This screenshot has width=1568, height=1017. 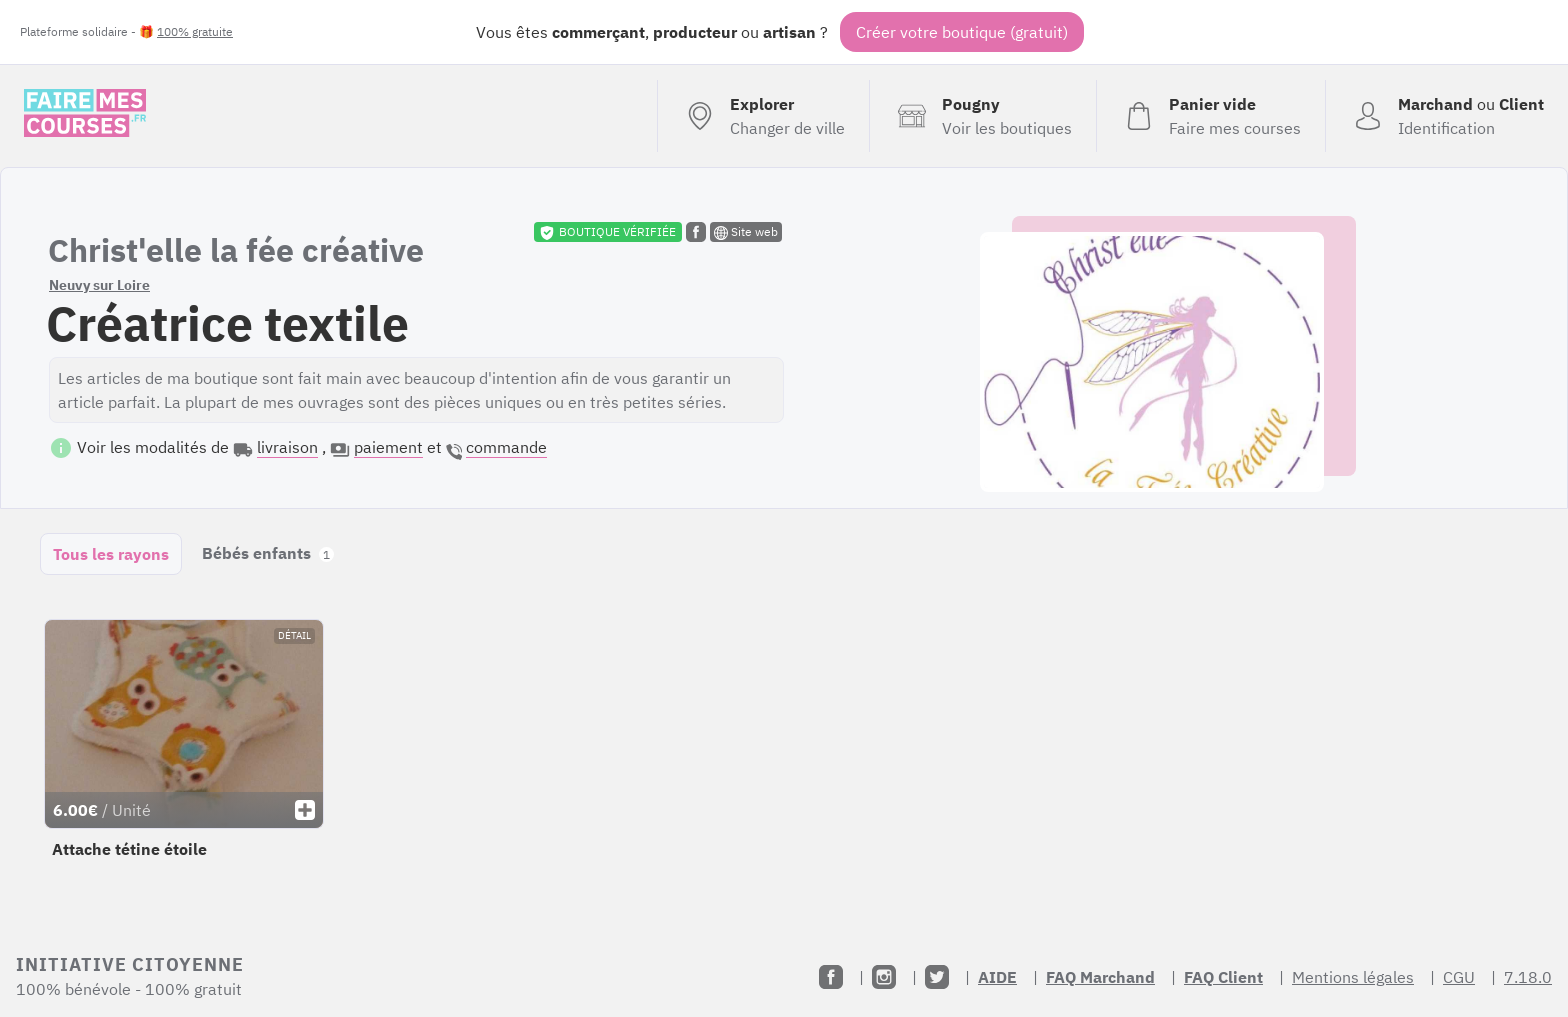 I want to click on [Facebook], so click(x=831, y=977).